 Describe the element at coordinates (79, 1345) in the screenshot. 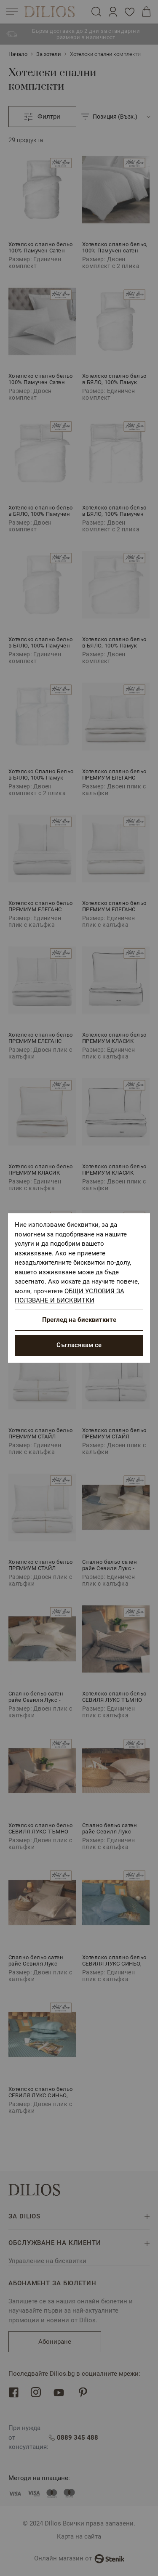

I see `Съгласявам се` at that location.